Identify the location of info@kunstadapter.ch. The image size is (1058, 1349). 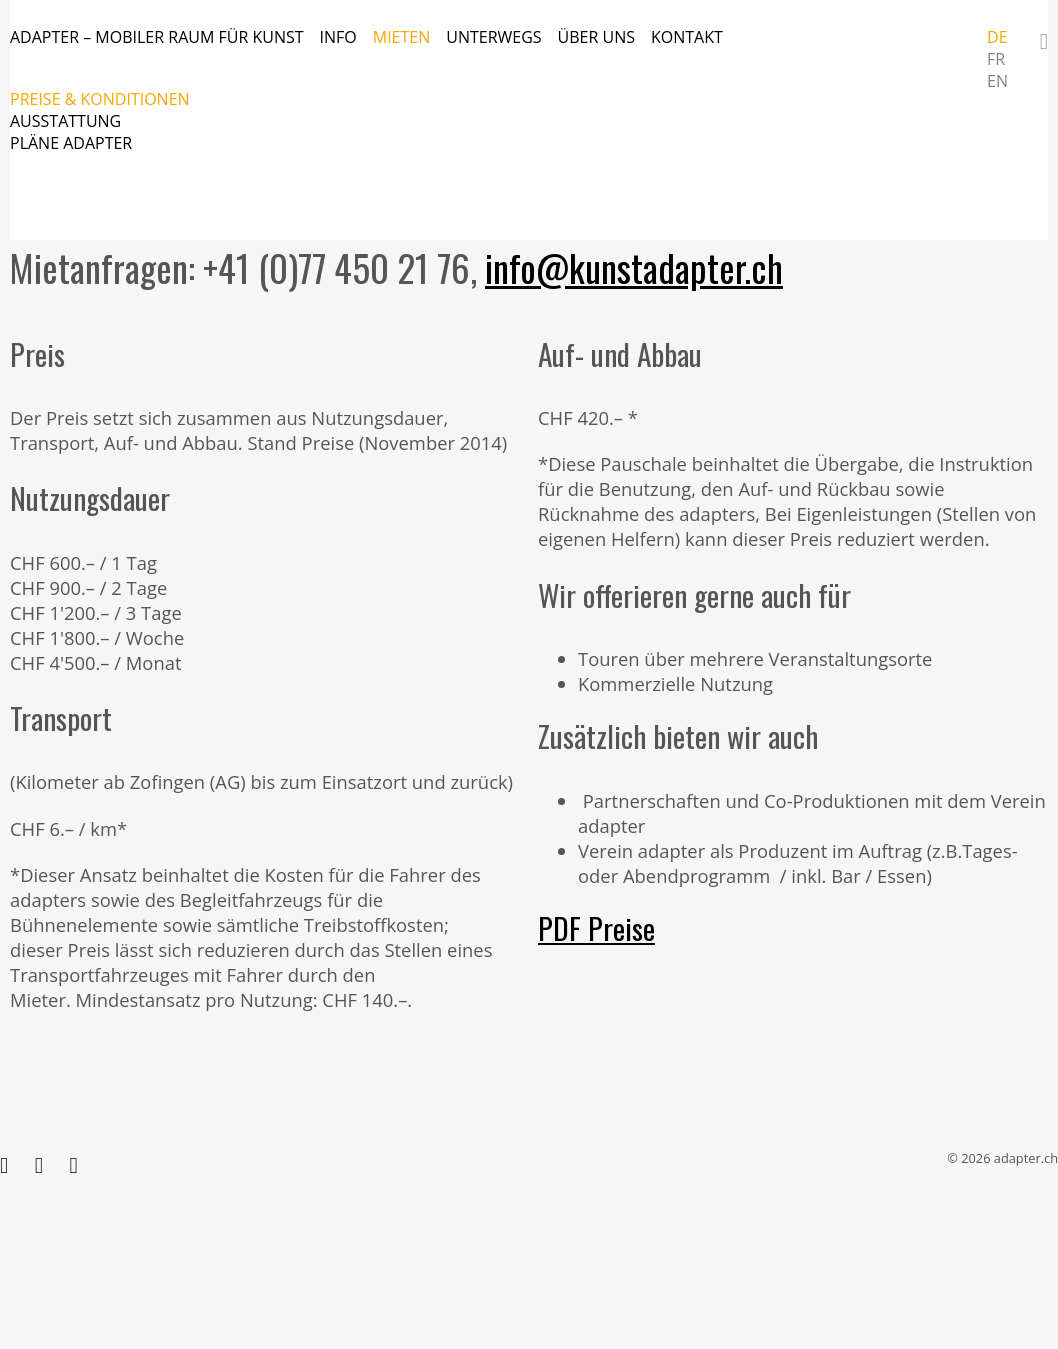
(634, 267).